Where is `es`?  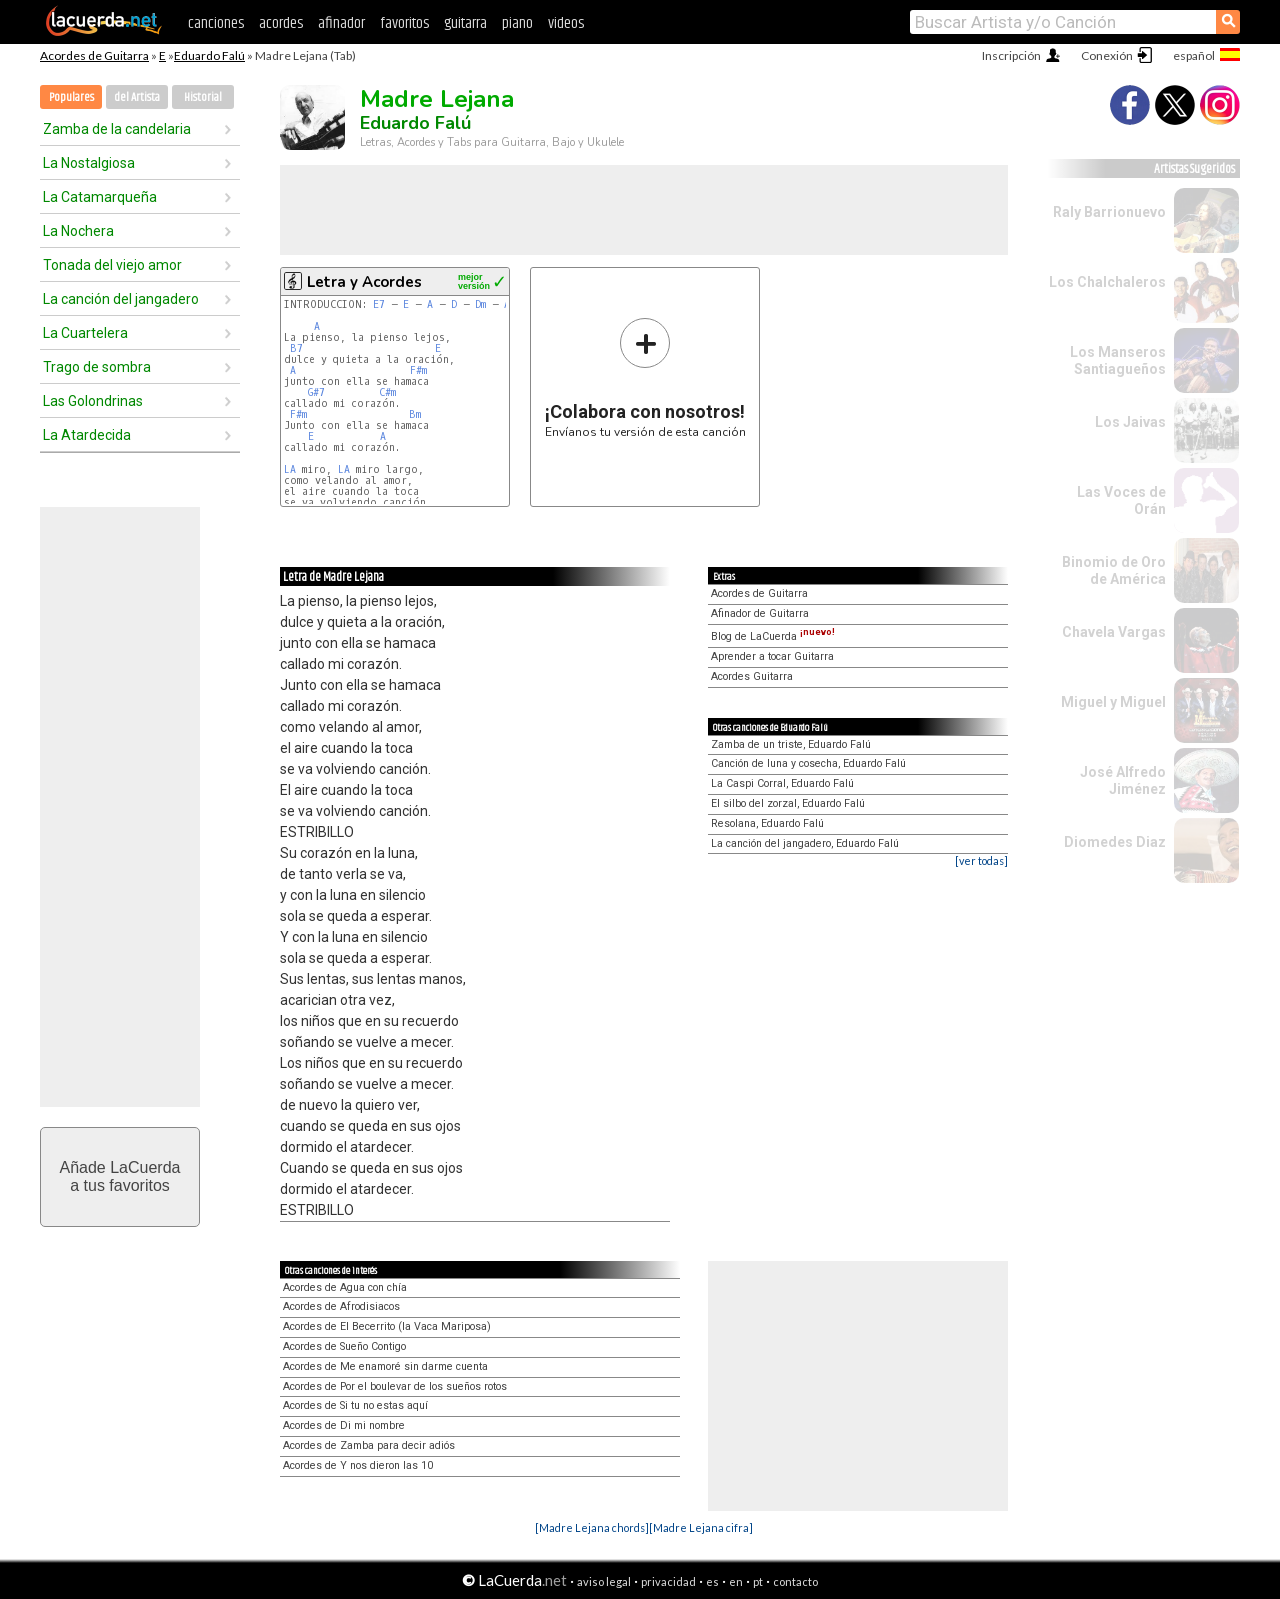
es is located at coordinates (712, 1581).